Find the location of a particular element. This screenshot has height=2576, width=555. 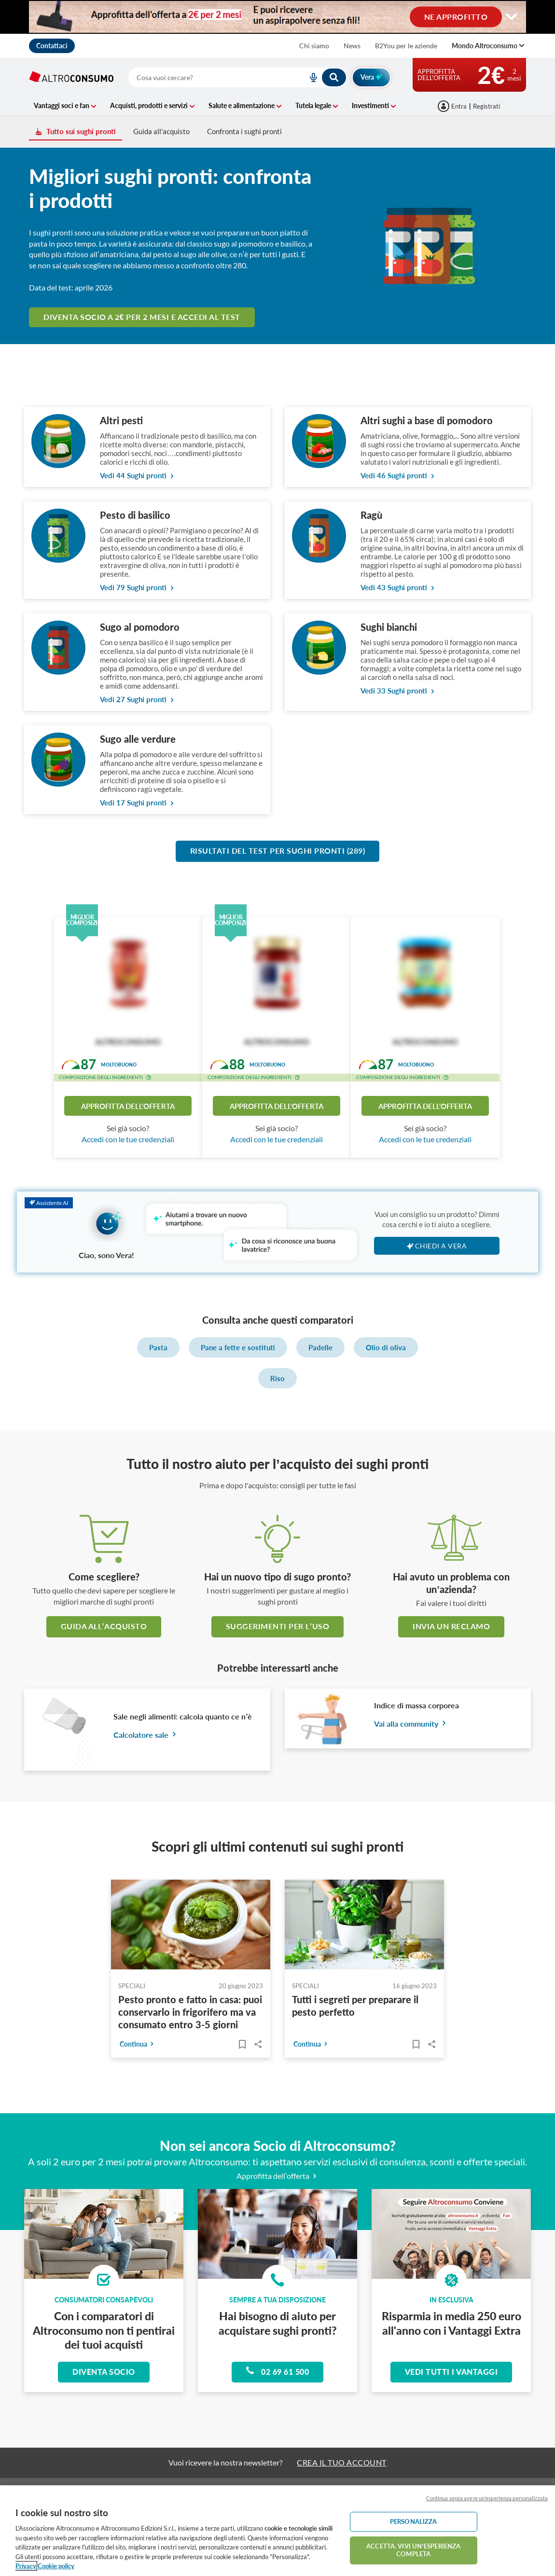

Share.. is located at coordinates (258, 2044).